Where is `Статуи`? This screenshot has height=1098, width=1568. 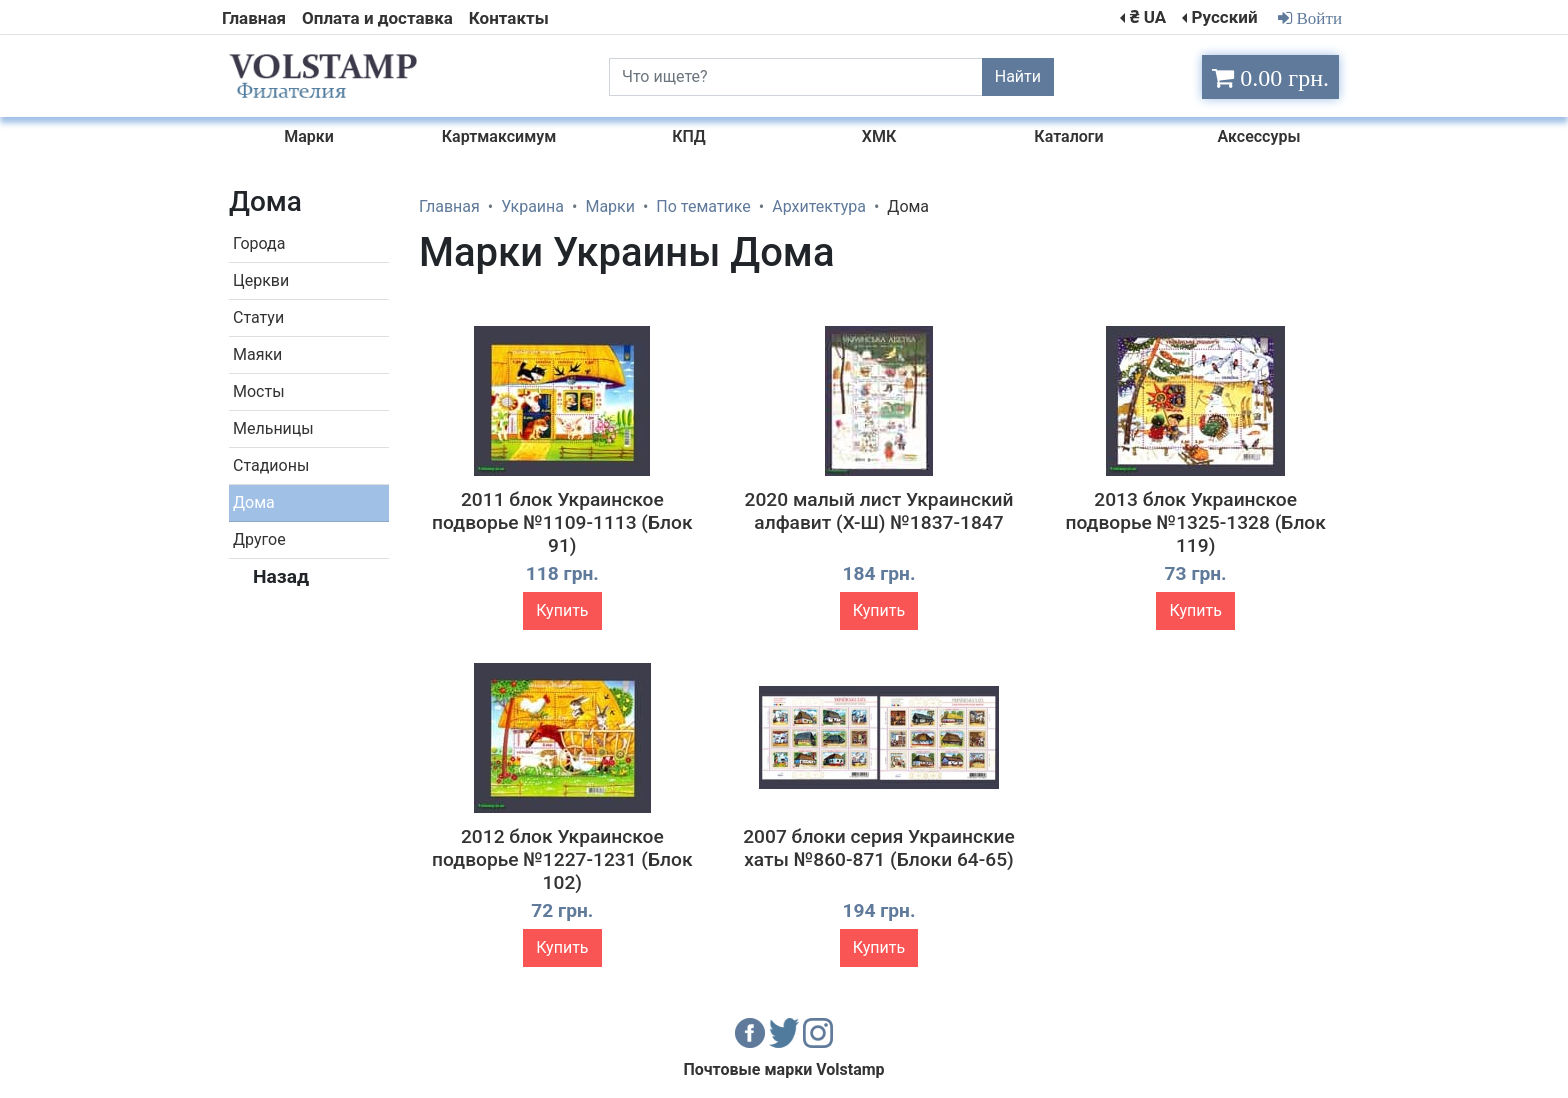
Статуи is located at coordinates (258, 317).